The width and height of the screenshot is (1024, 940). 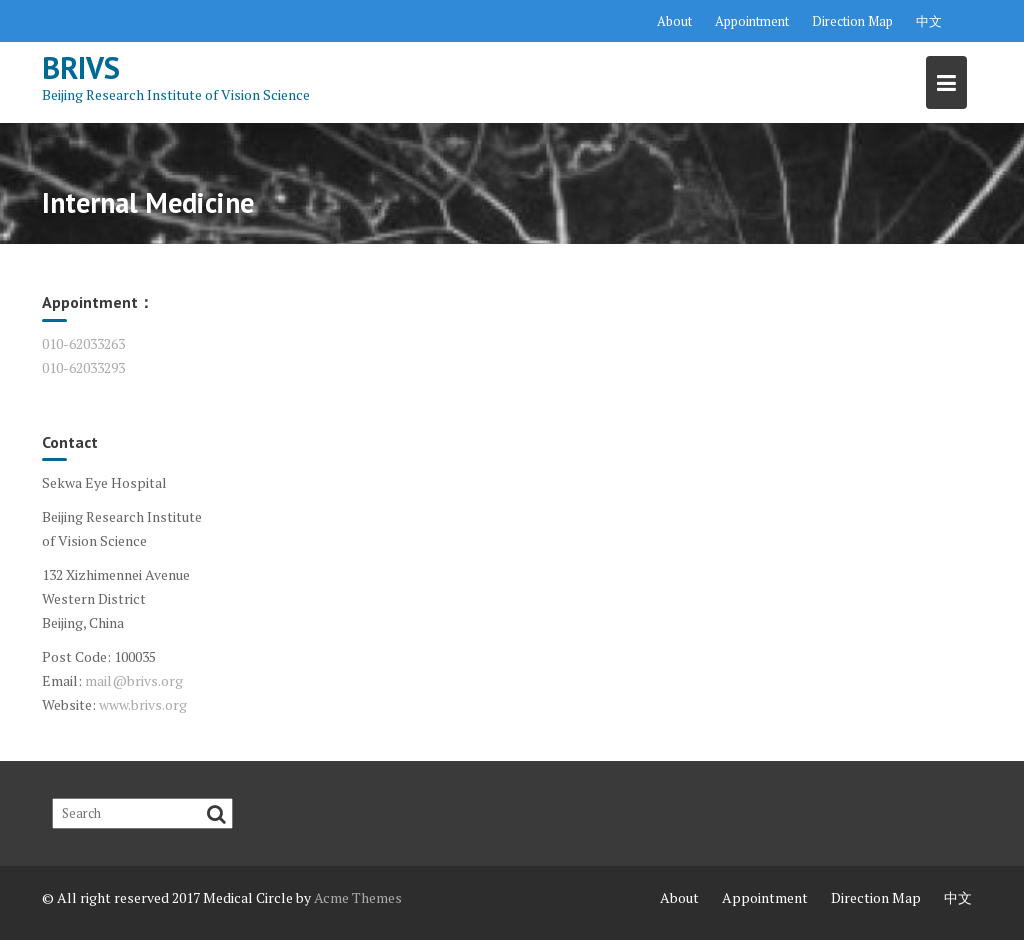 What do you see at coordinates (143, 704) in the screenshot?
I see `www.brivs.org` at bounding box center [143, 704].